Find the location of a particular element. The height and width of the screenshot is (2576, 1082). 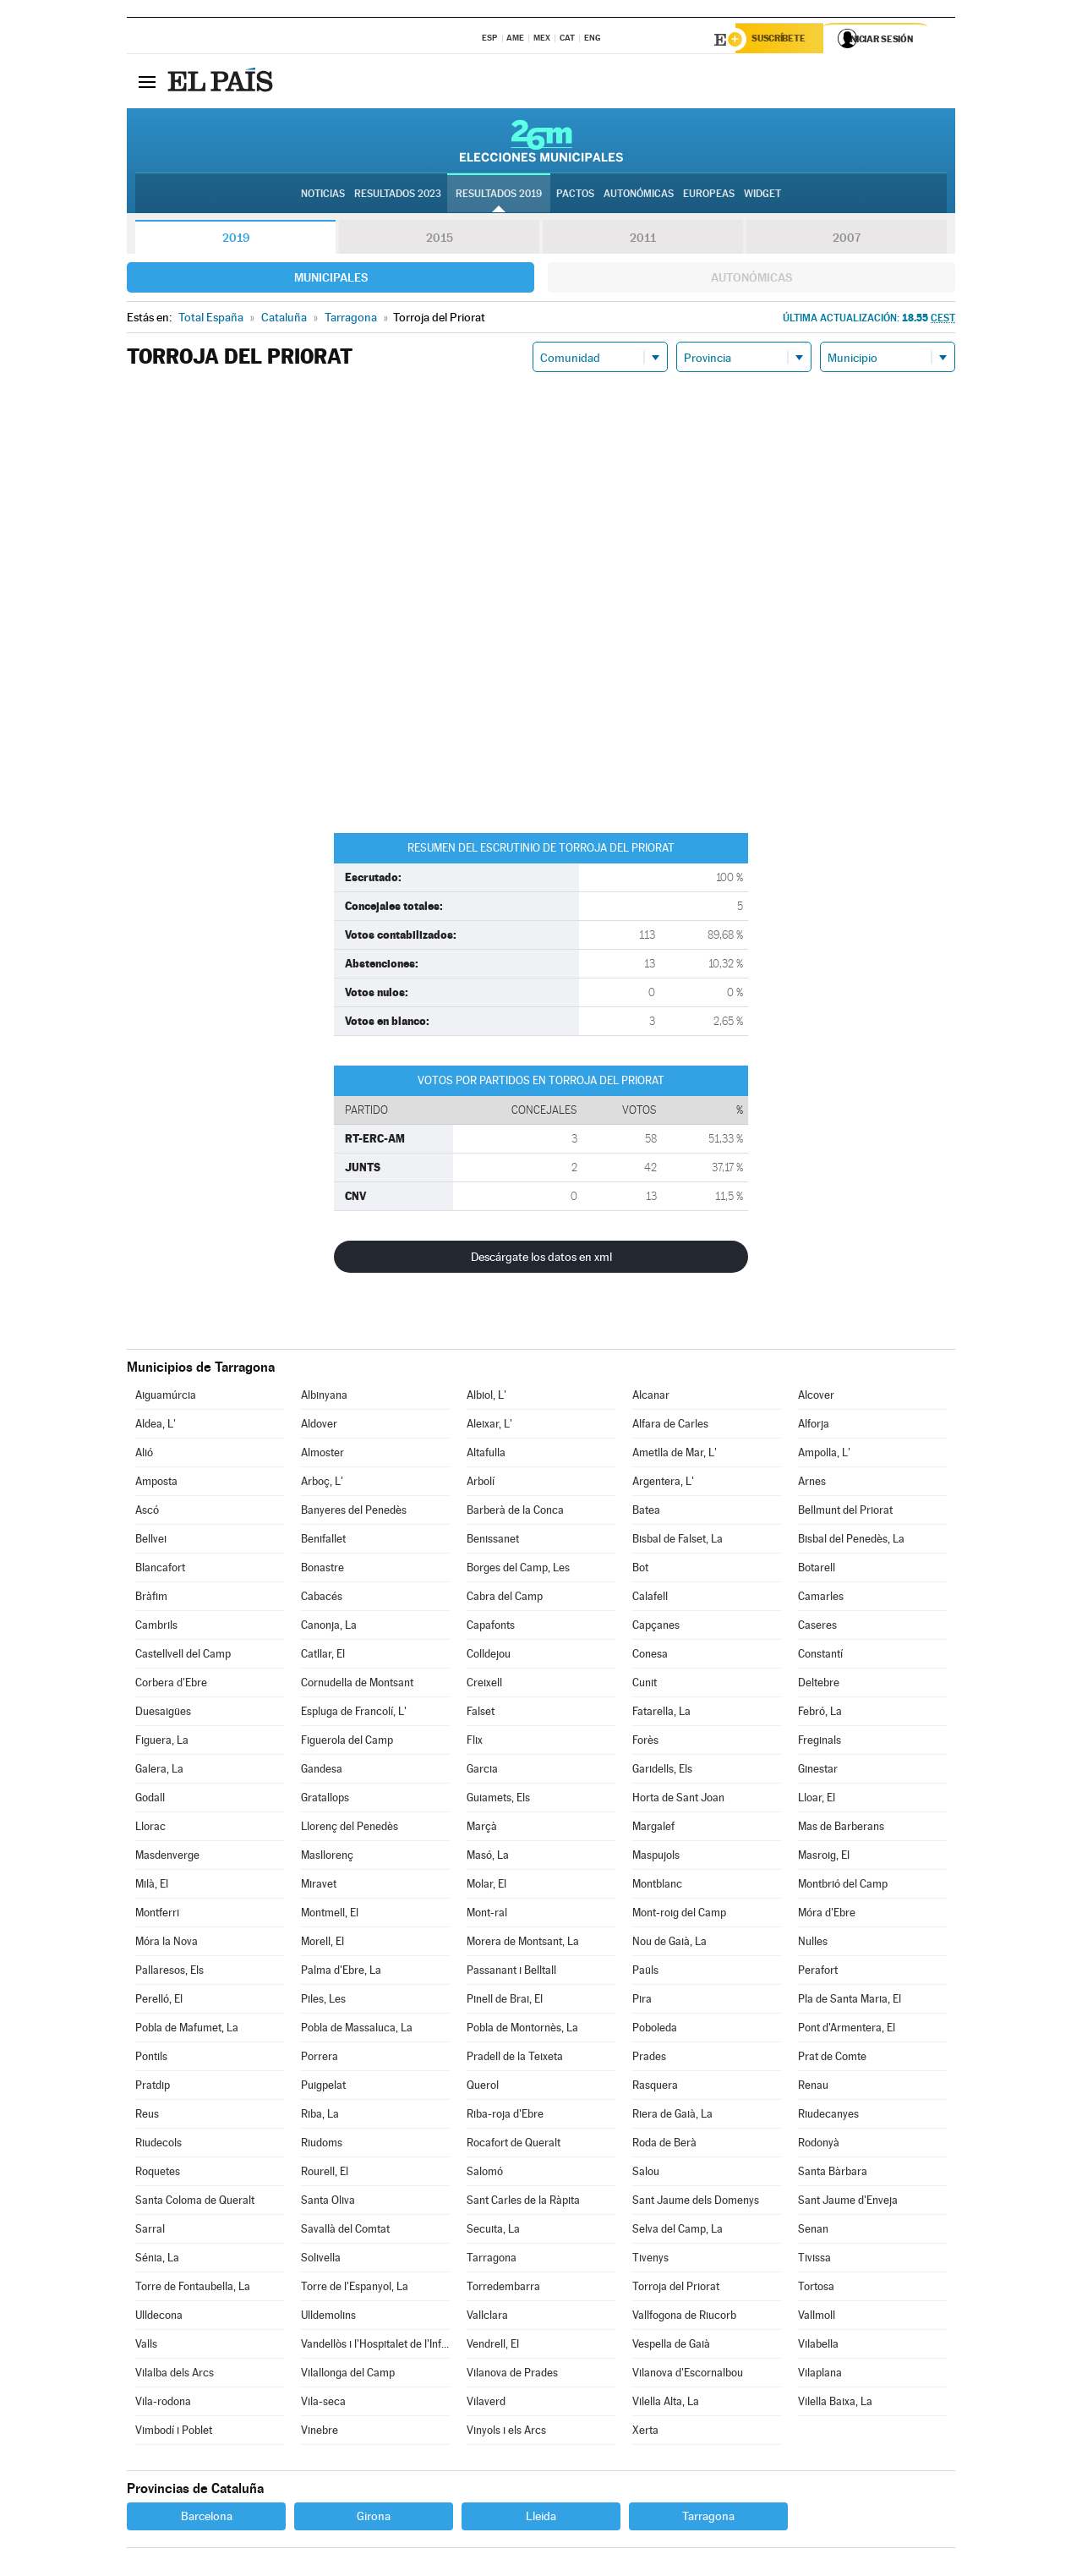

Sant Jaume dels Domenys is located at coordinates (695, 2202).